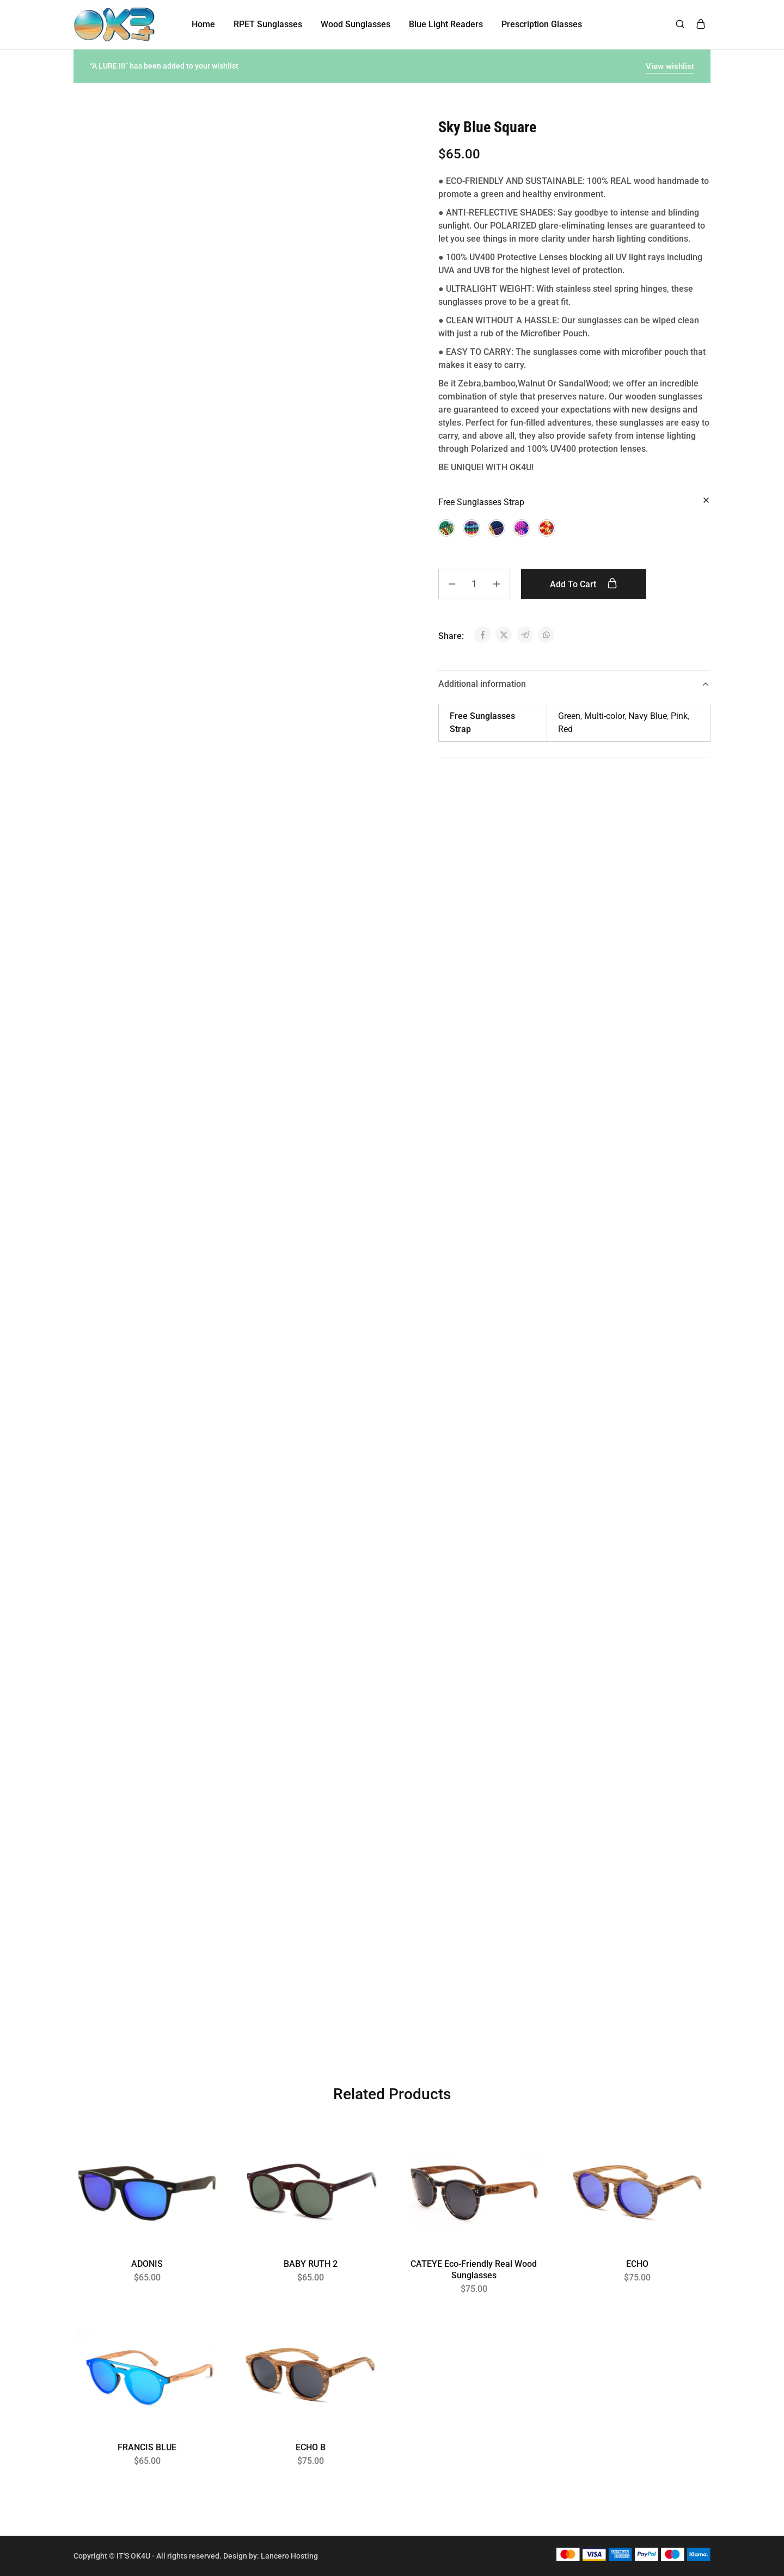 This screenshot has height=2576, width=784. What do you see at coordinates (311, 2264) in the screenshot?
I see `BABY RUTH 2` at bounding box center [311, 2264].